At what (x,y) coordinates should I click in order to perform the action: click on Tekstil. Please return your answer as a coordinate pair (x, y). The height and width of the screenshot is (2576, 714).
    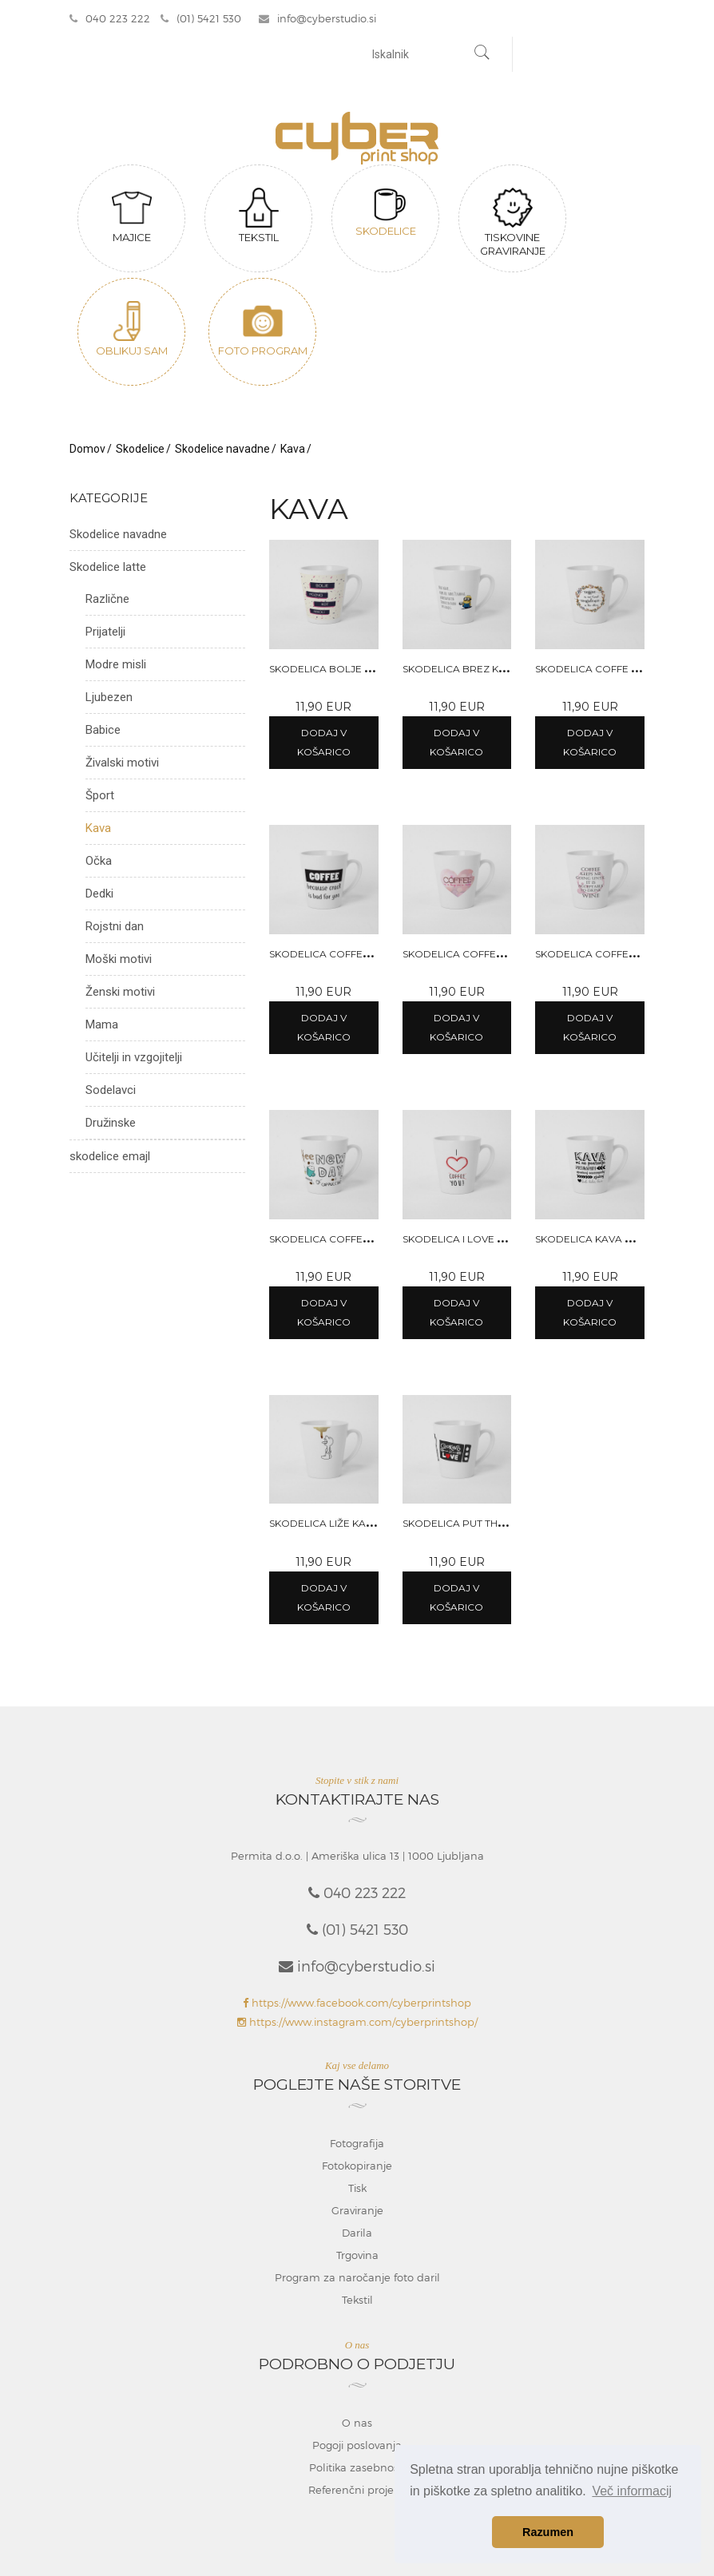
    Looking at the image, I should click on (259, 219).